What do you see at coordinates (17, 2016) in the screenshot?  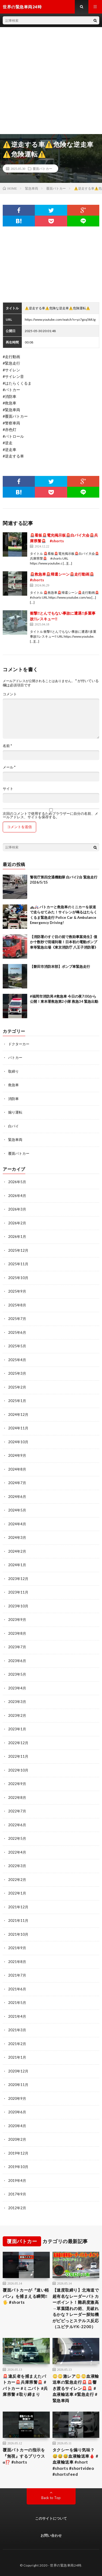 I see `2021年4月` at bounding box center [17, 2016].